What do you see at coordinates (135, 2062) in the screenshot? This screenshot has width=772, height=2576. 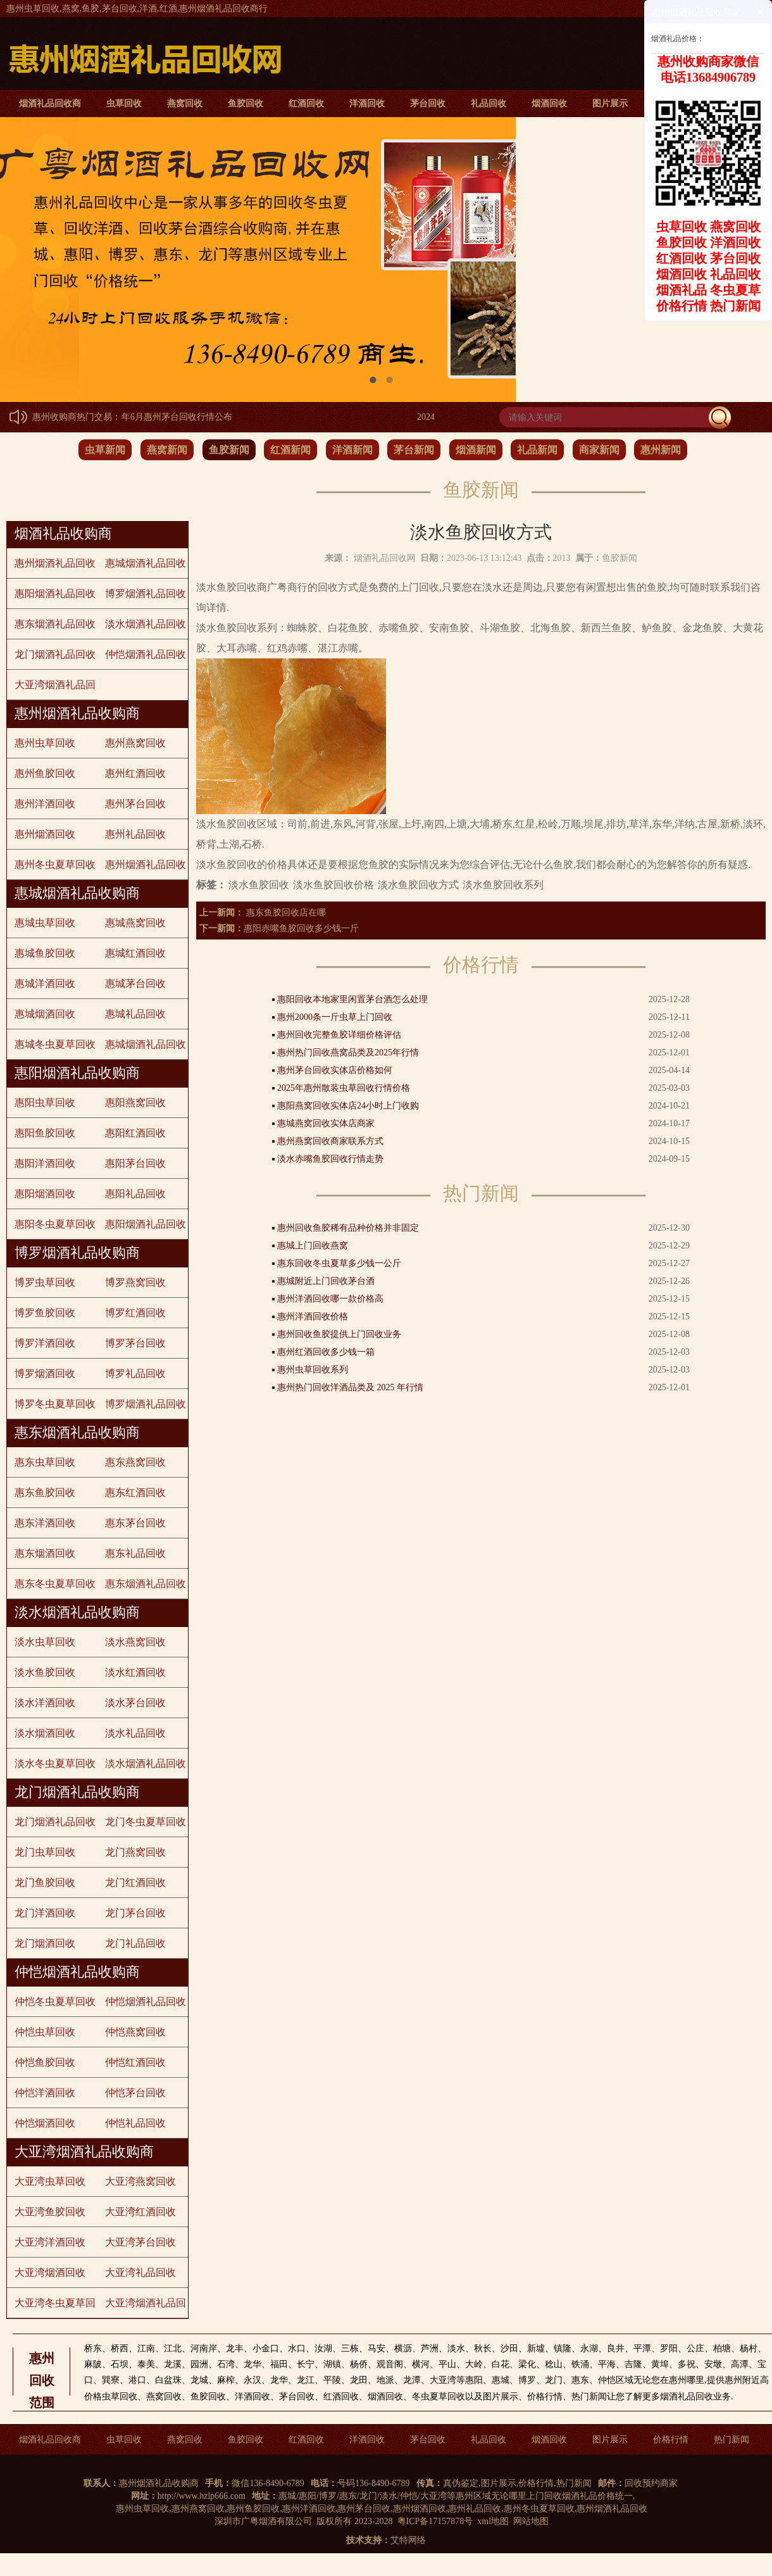 I see `仲恺红酒回收` at bounding box center [135, 2062].